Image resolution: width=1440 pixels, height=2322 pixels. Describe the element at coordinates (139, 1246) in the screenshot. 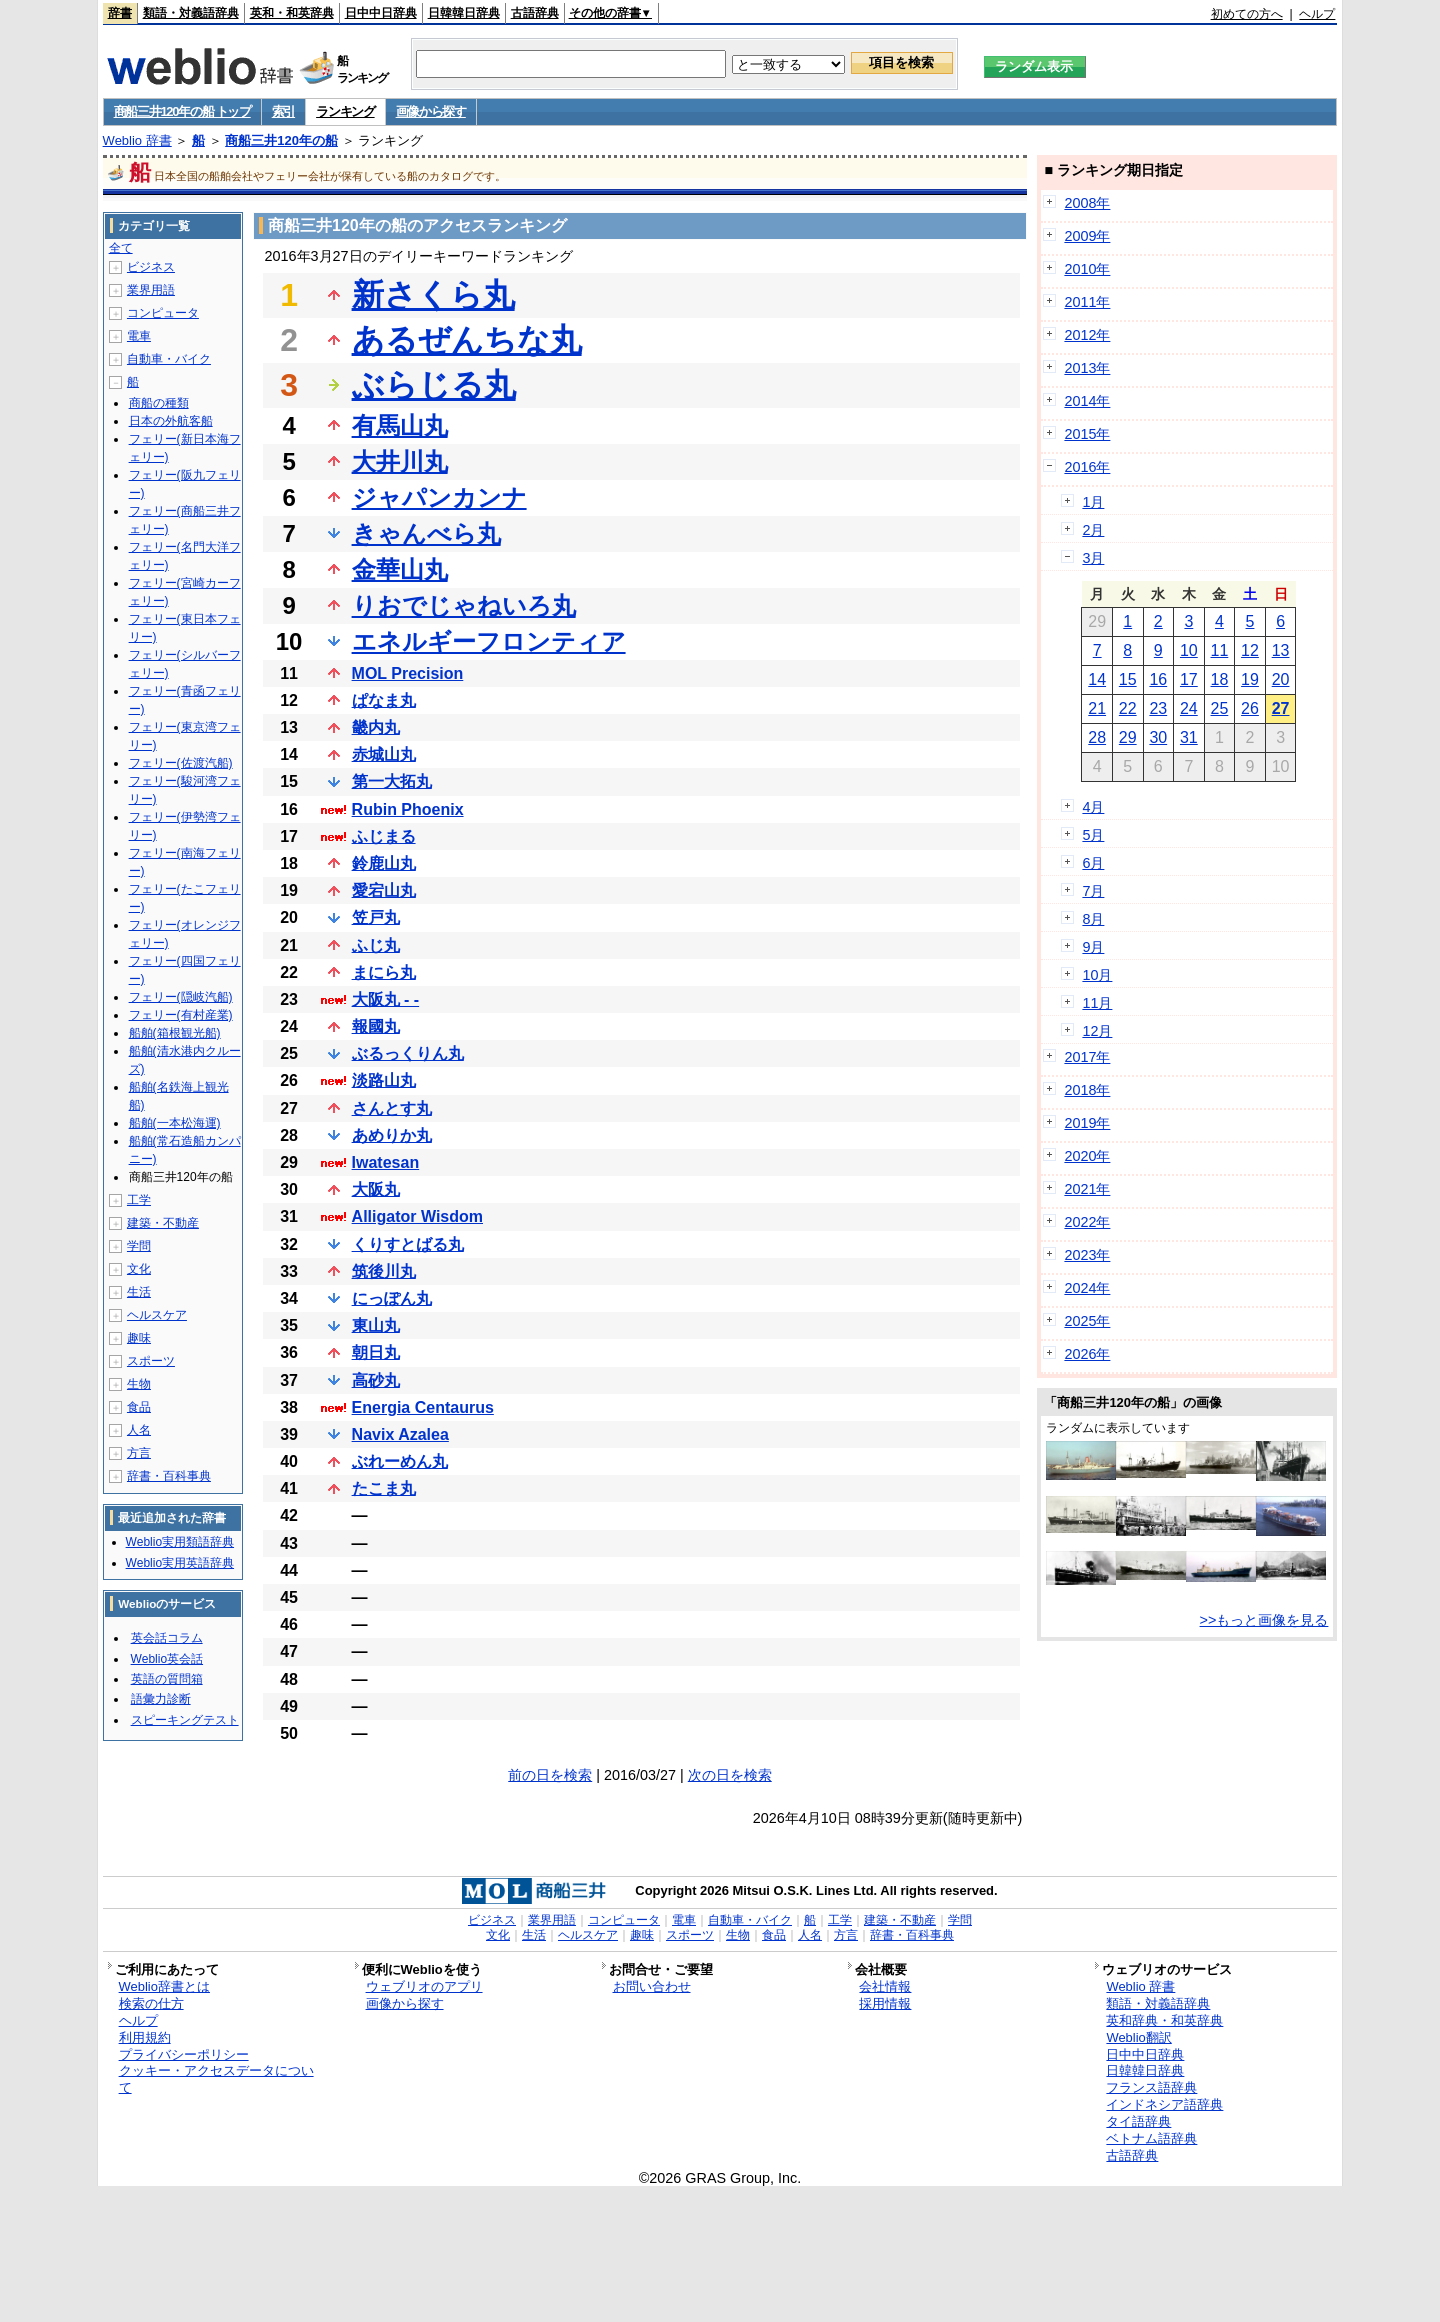

I see `学問` at that location.